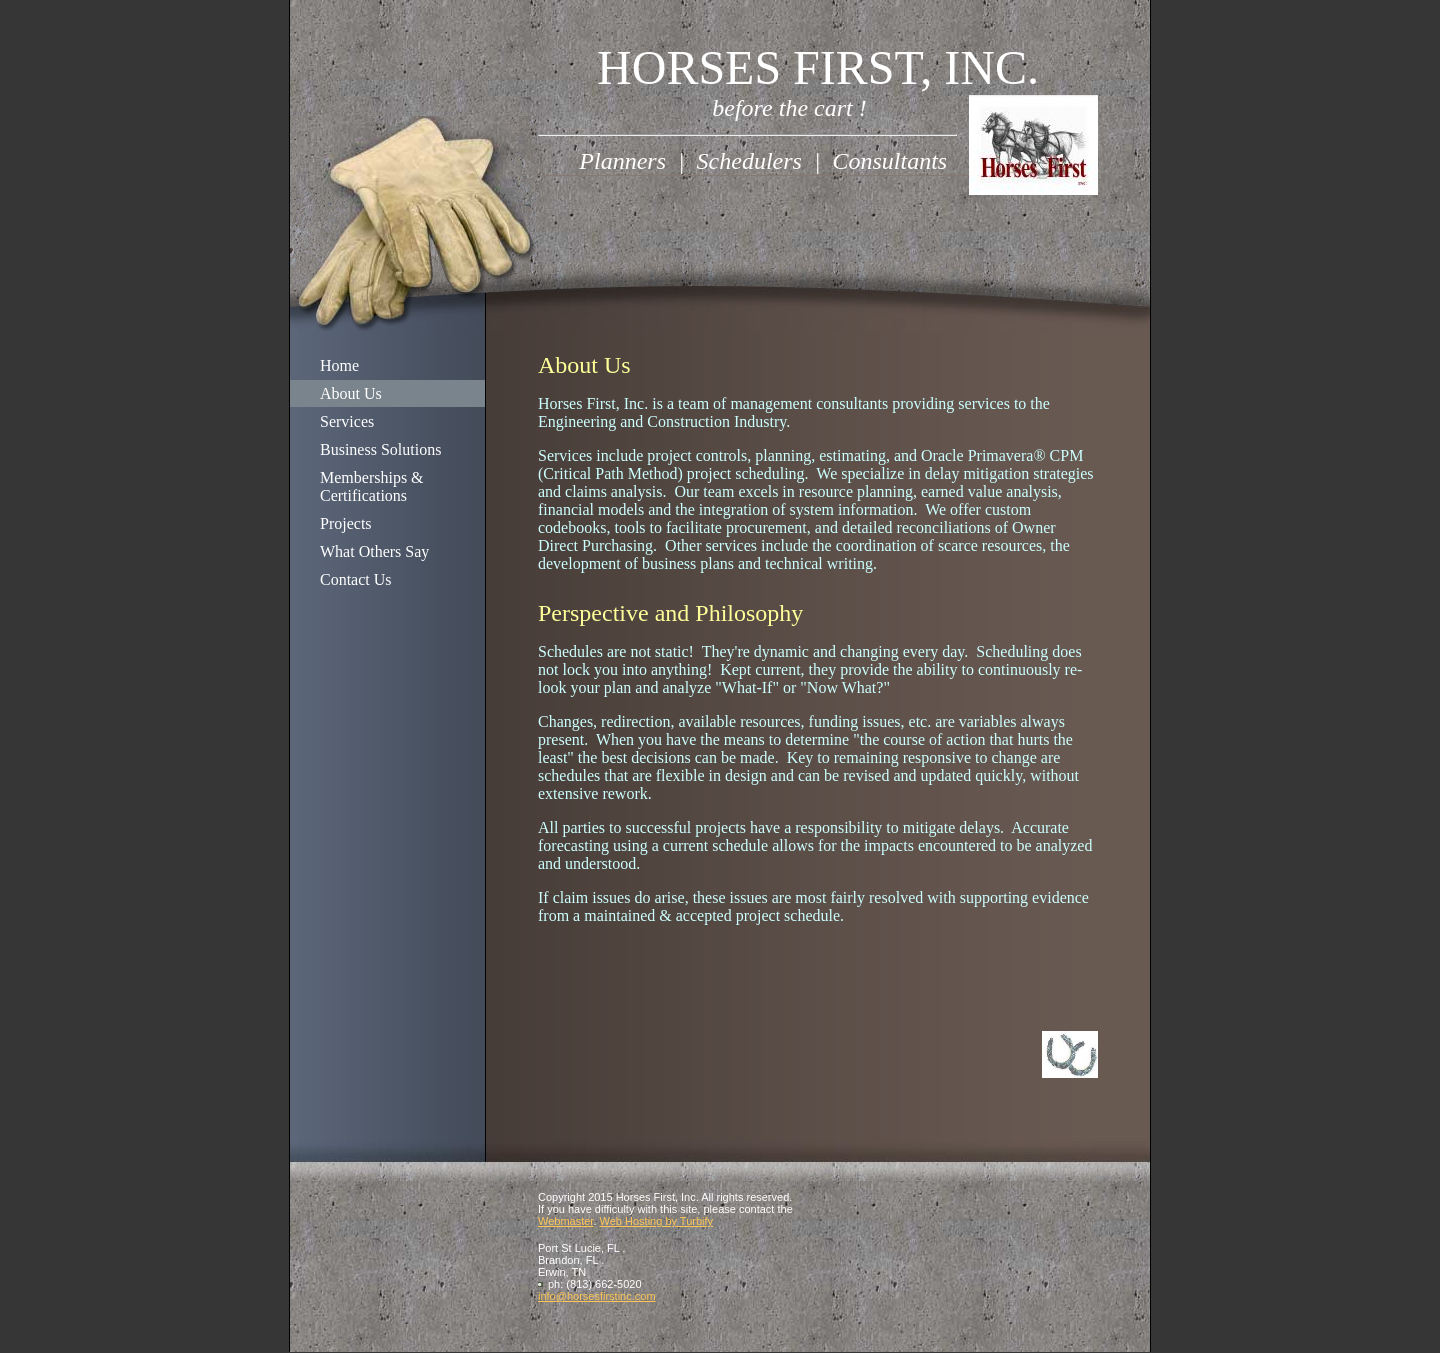 This screenshot has height=1353, width=1440. I want to click on About Us, so click(351, 393).